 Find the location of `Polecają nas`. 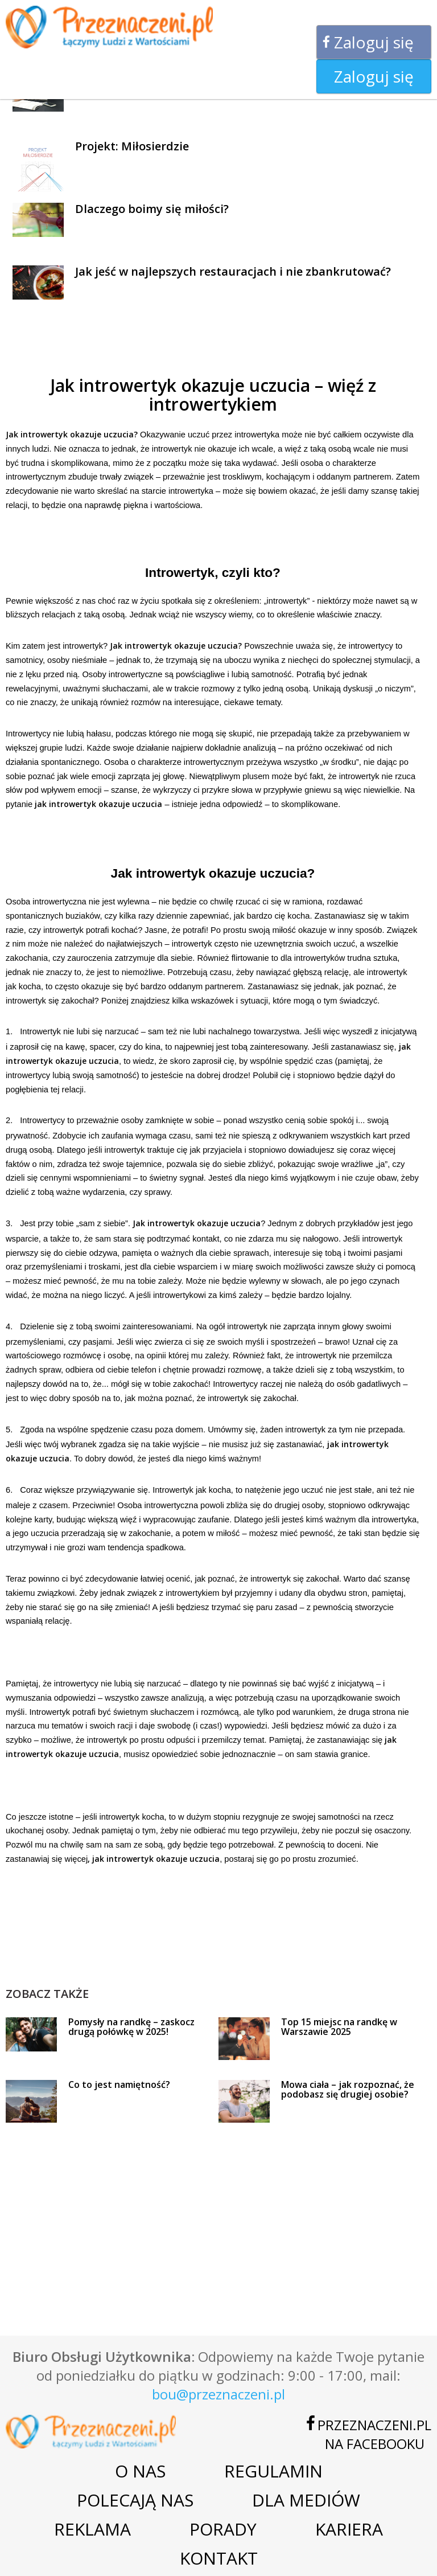

Polecają nas is located at coordinates (135, 2500).